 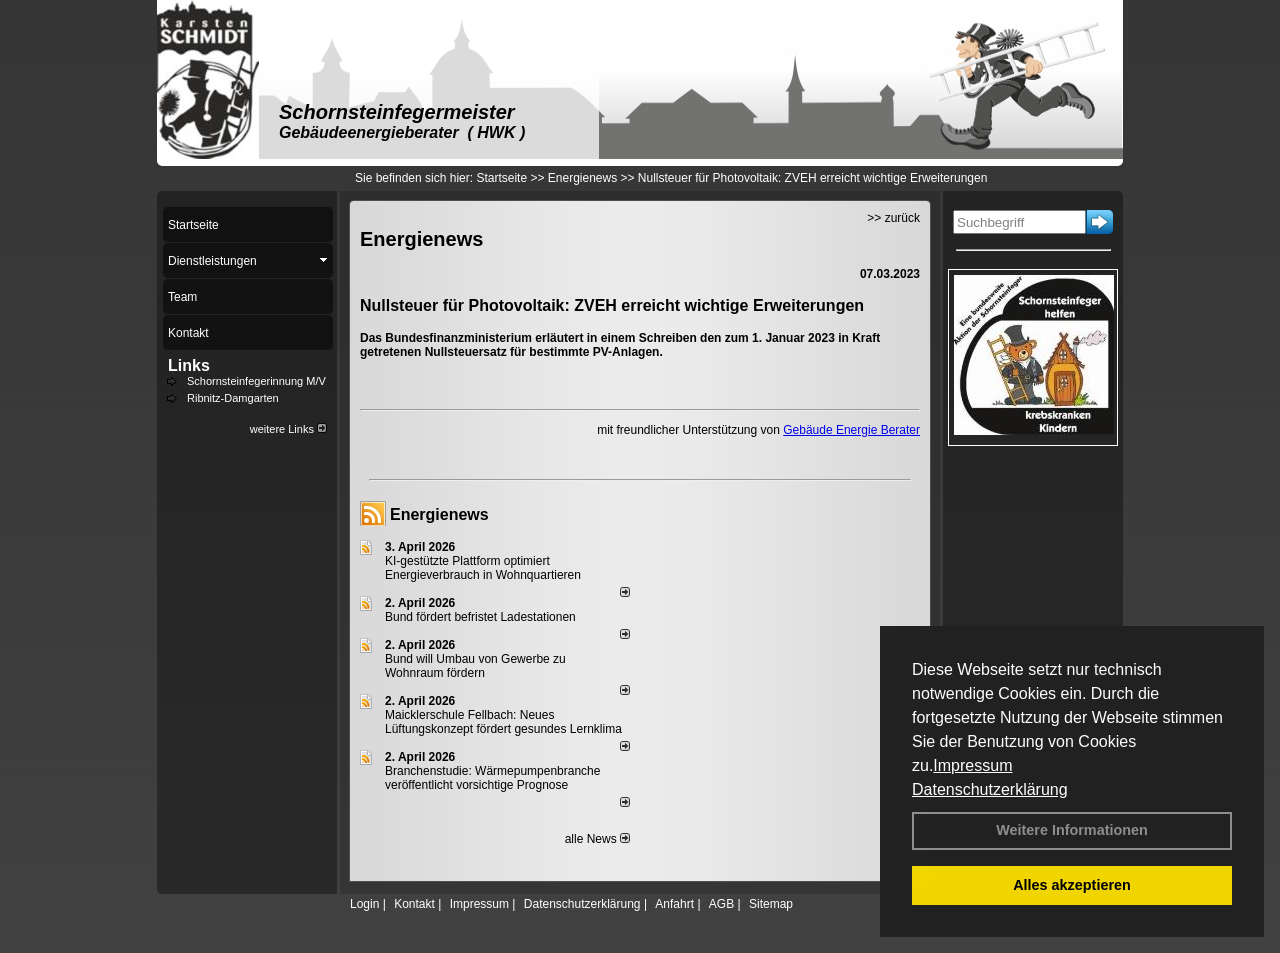 I want to click on alle News, so click(x=597, y=839).